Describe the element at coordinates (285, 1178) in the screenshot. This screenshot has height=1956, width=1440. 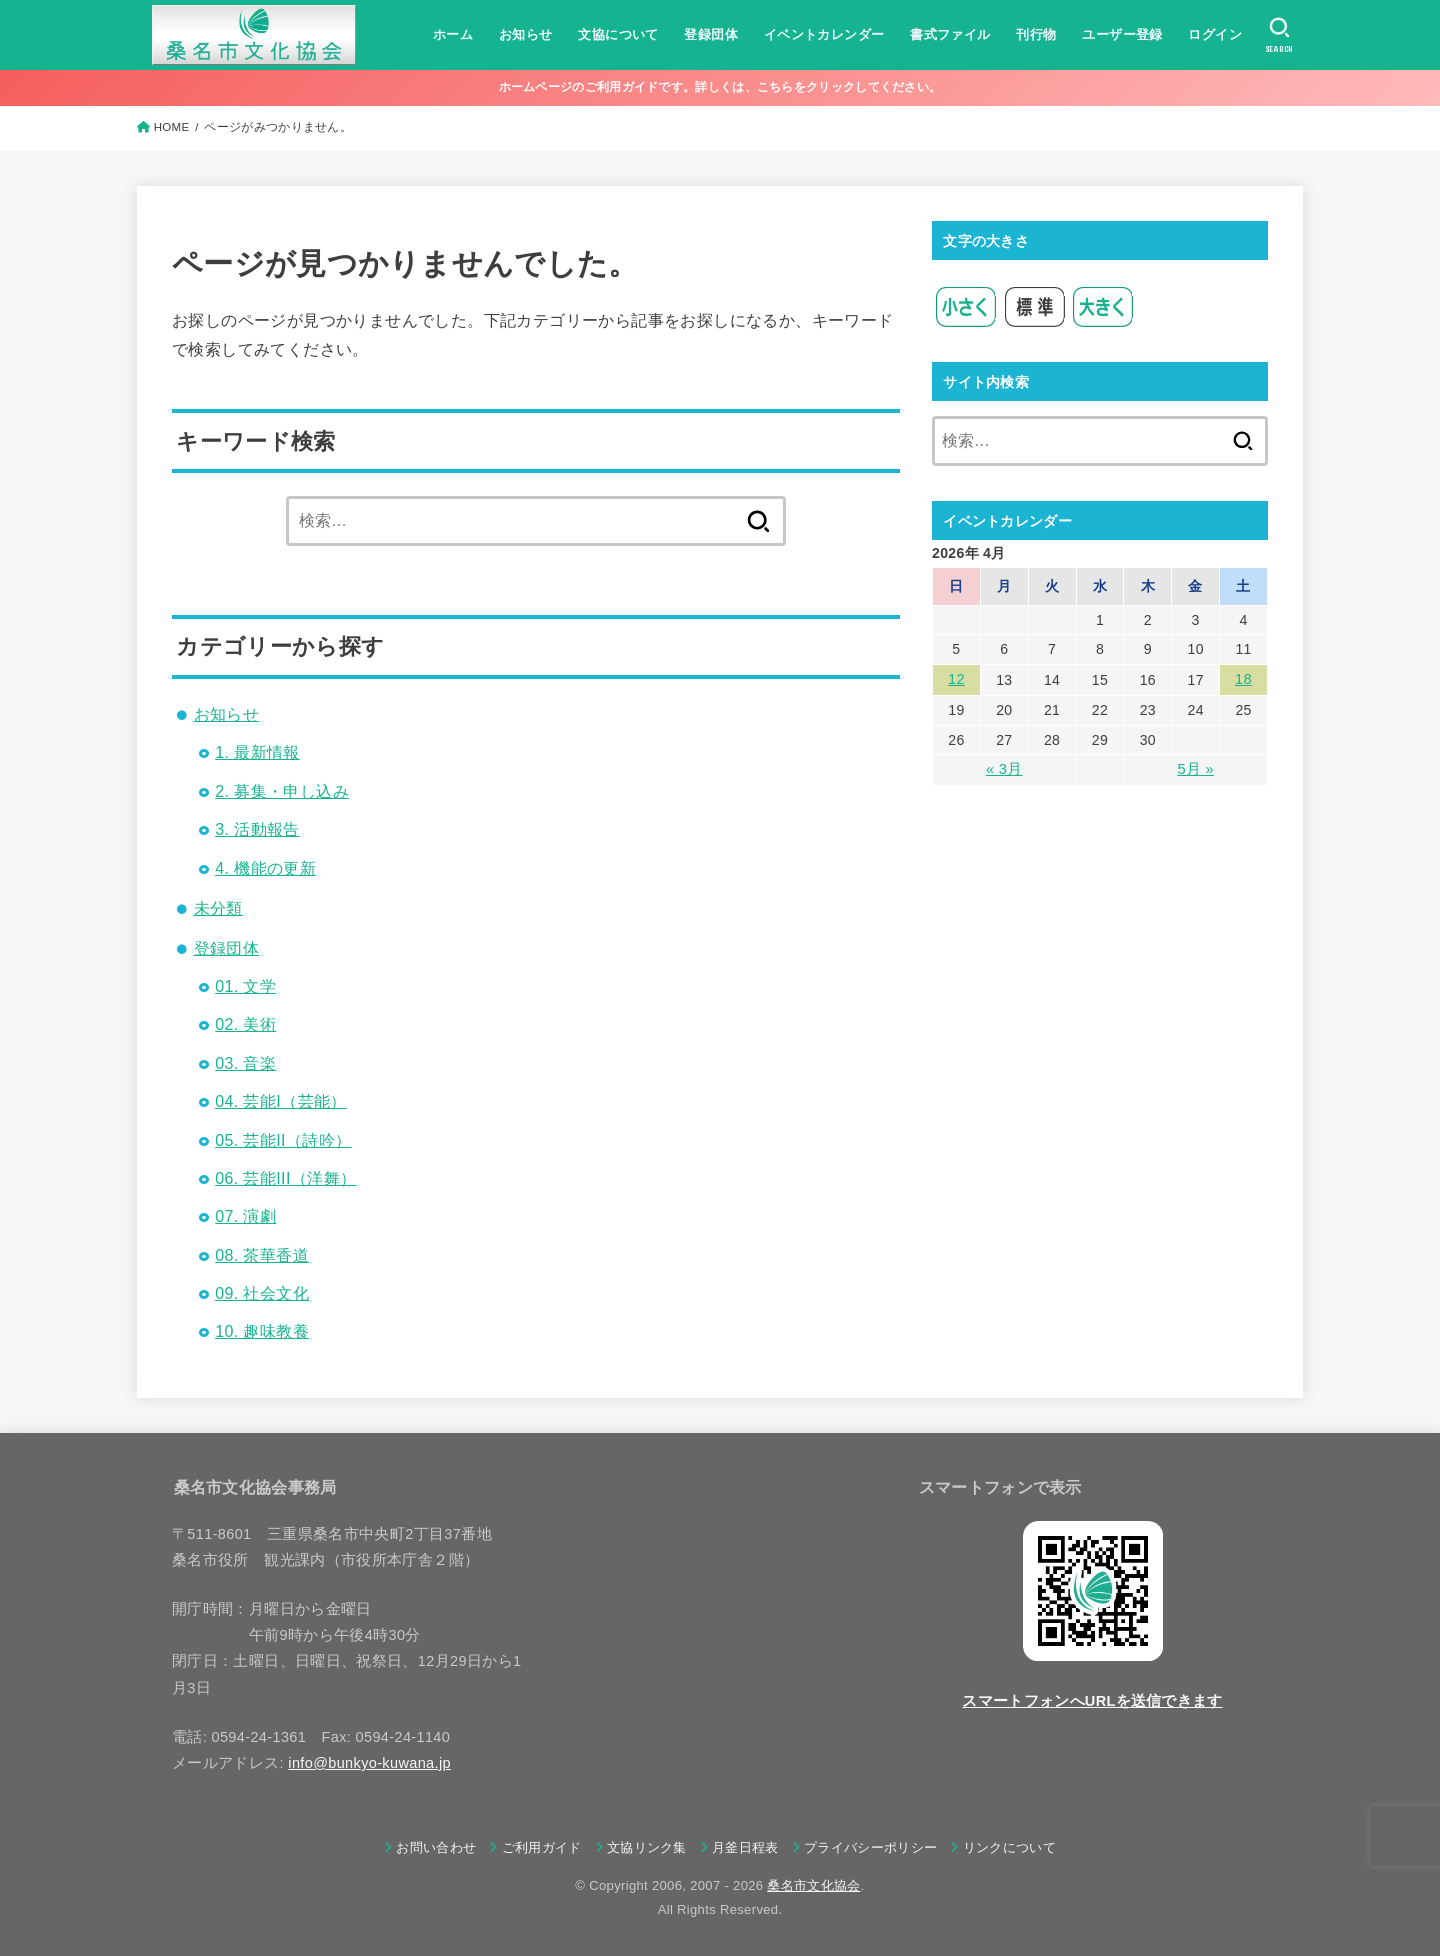
I see `06. 芸能III（洋舞）` at that location.